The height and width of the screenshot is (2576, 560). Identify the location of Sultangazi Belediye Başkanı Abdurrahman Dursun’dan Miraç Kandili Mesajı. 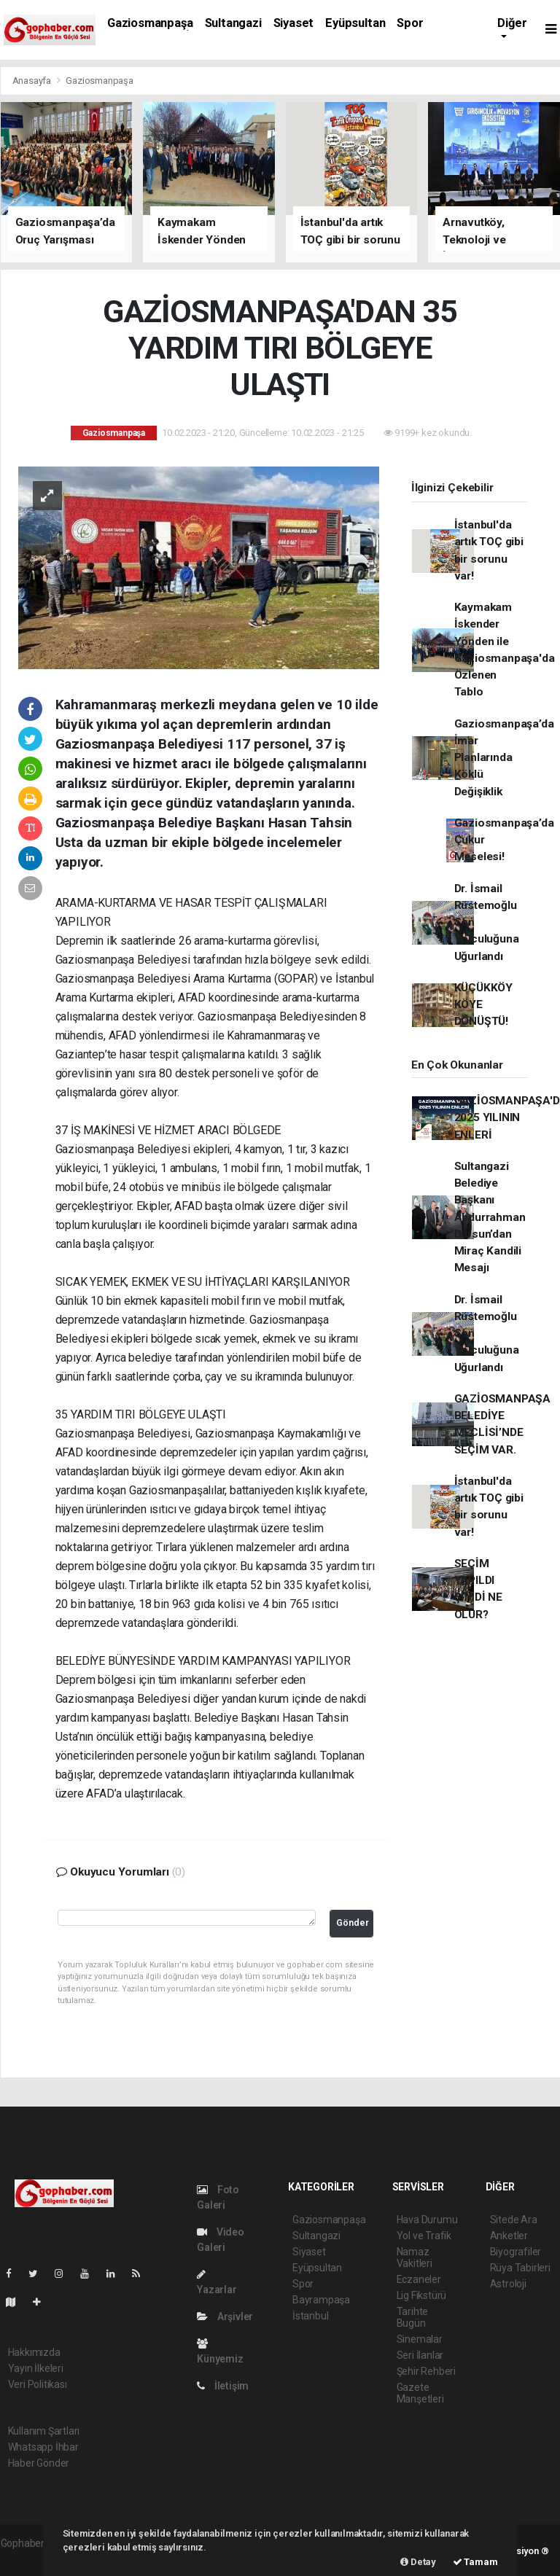
(490, 1217).